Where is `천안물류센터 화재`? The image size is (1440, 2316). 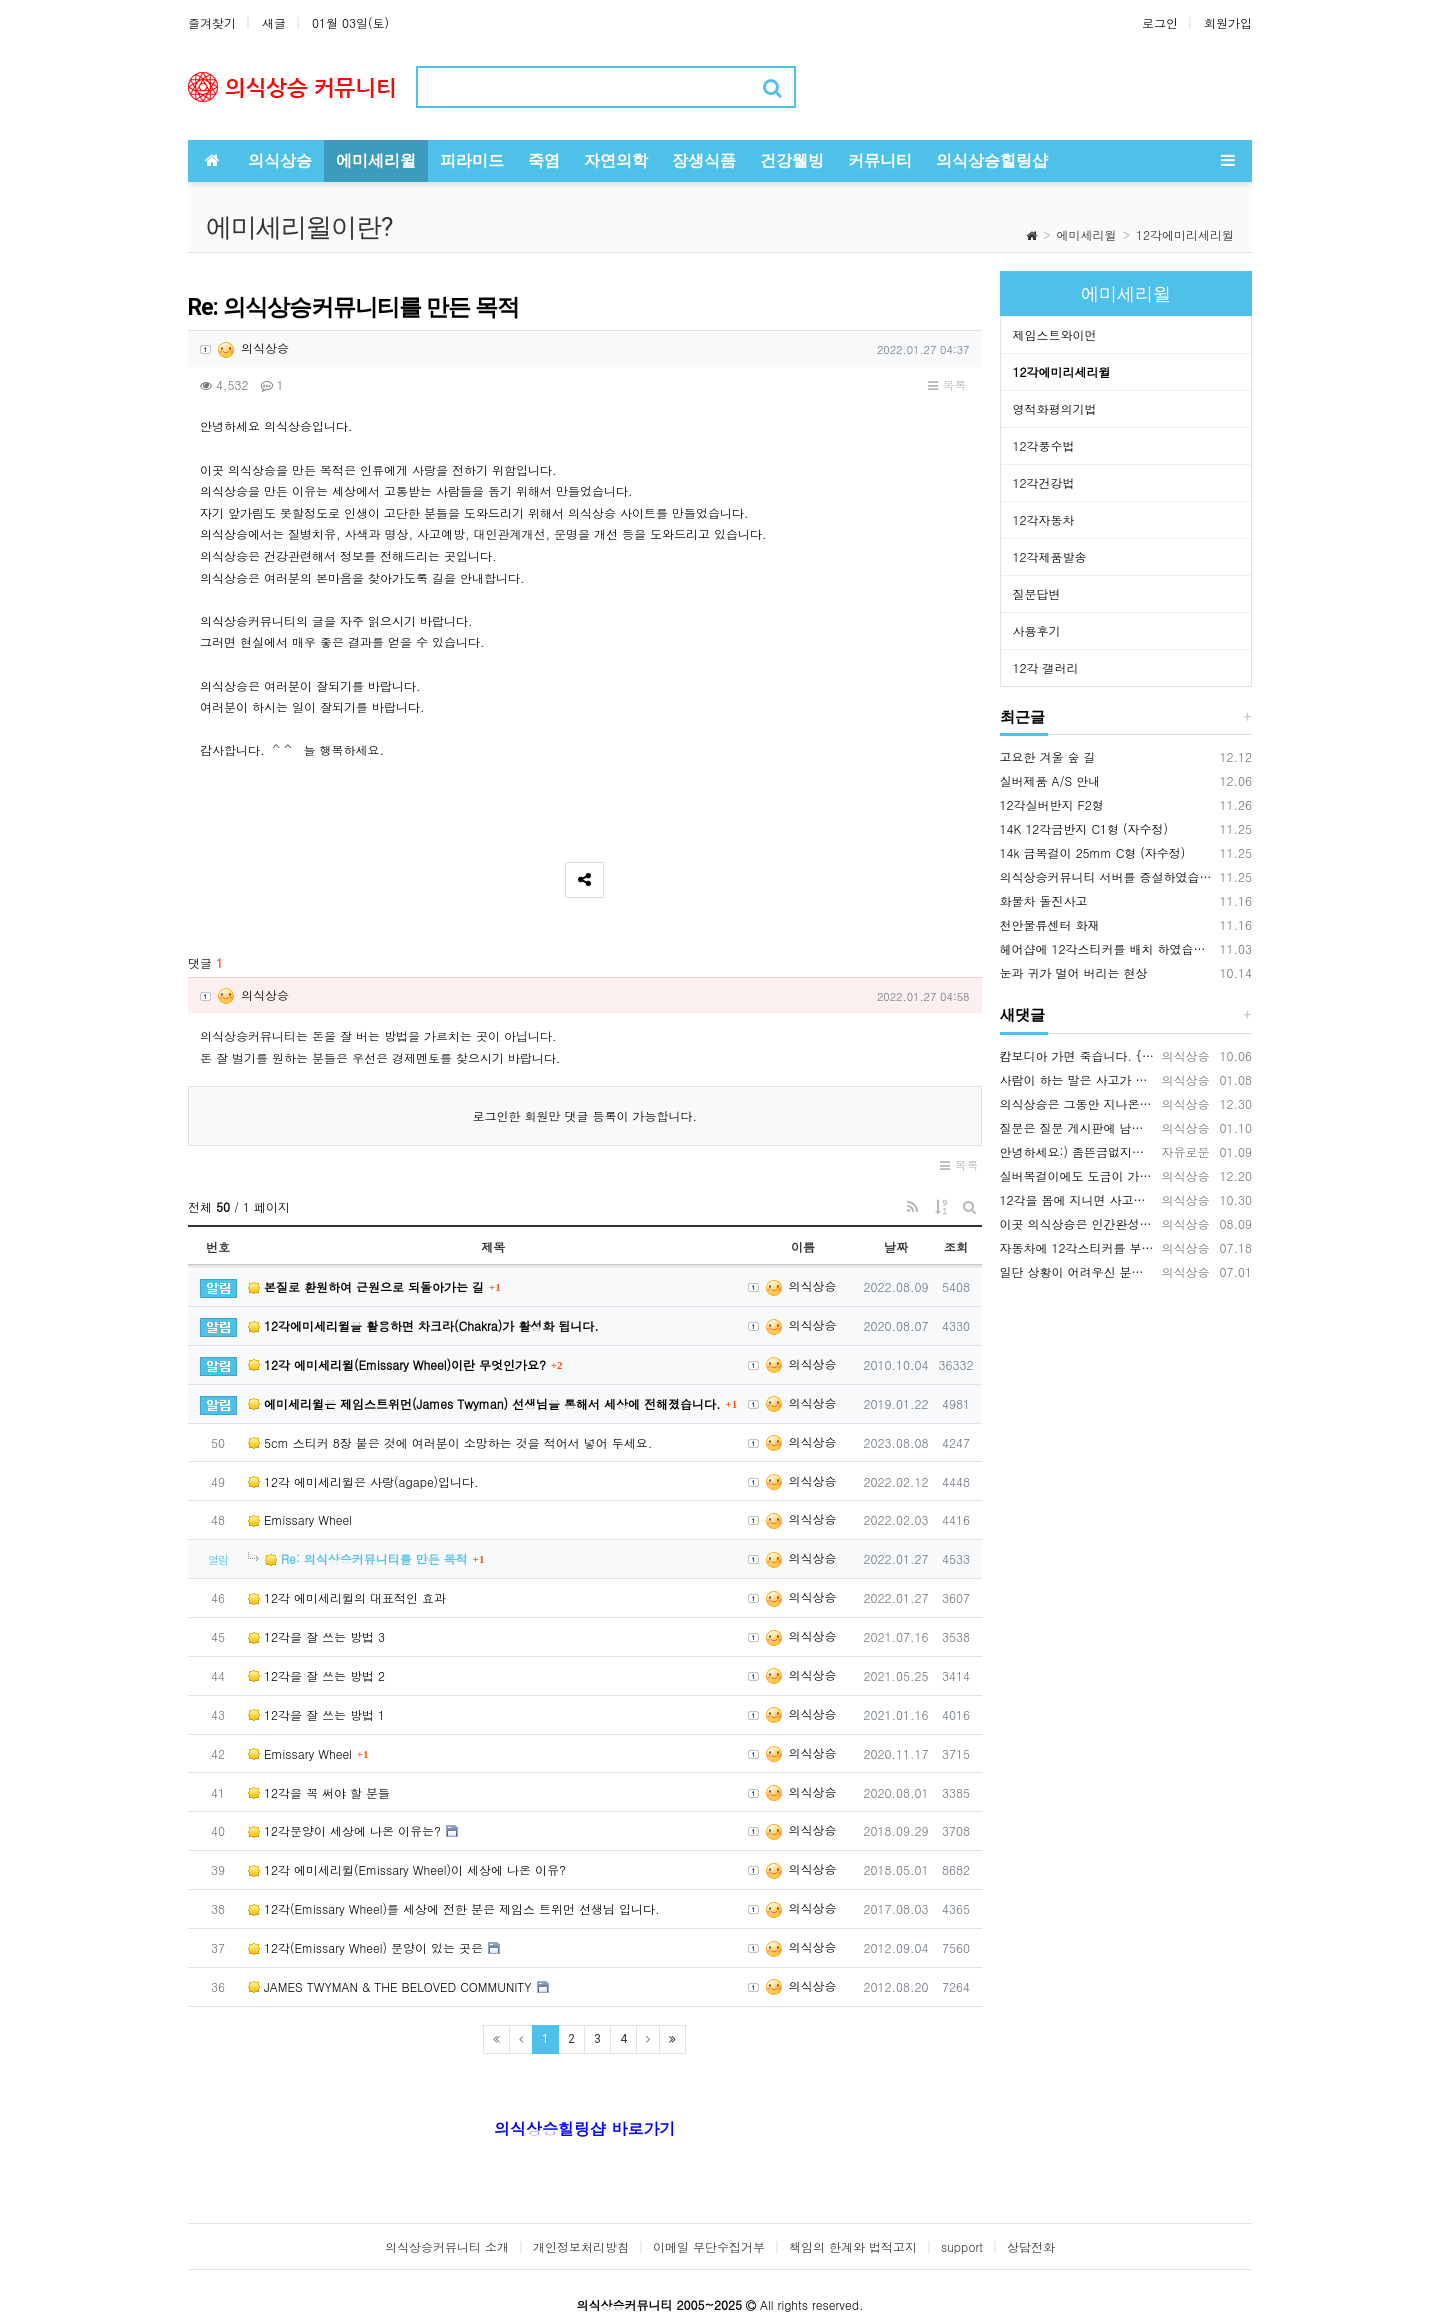
천안물류센터 화재 is located at coordinates (1050, 924).